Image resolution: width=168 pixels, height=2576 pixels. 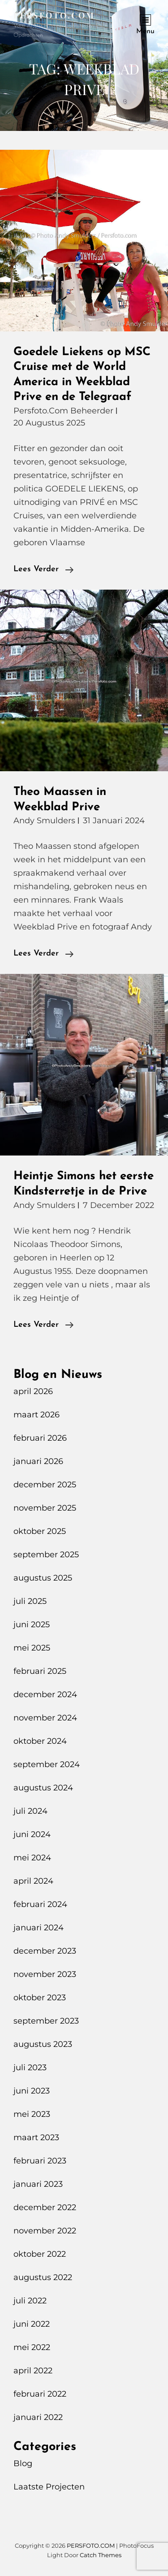 I want to click on september 2025, so click(x=46, y=1555).